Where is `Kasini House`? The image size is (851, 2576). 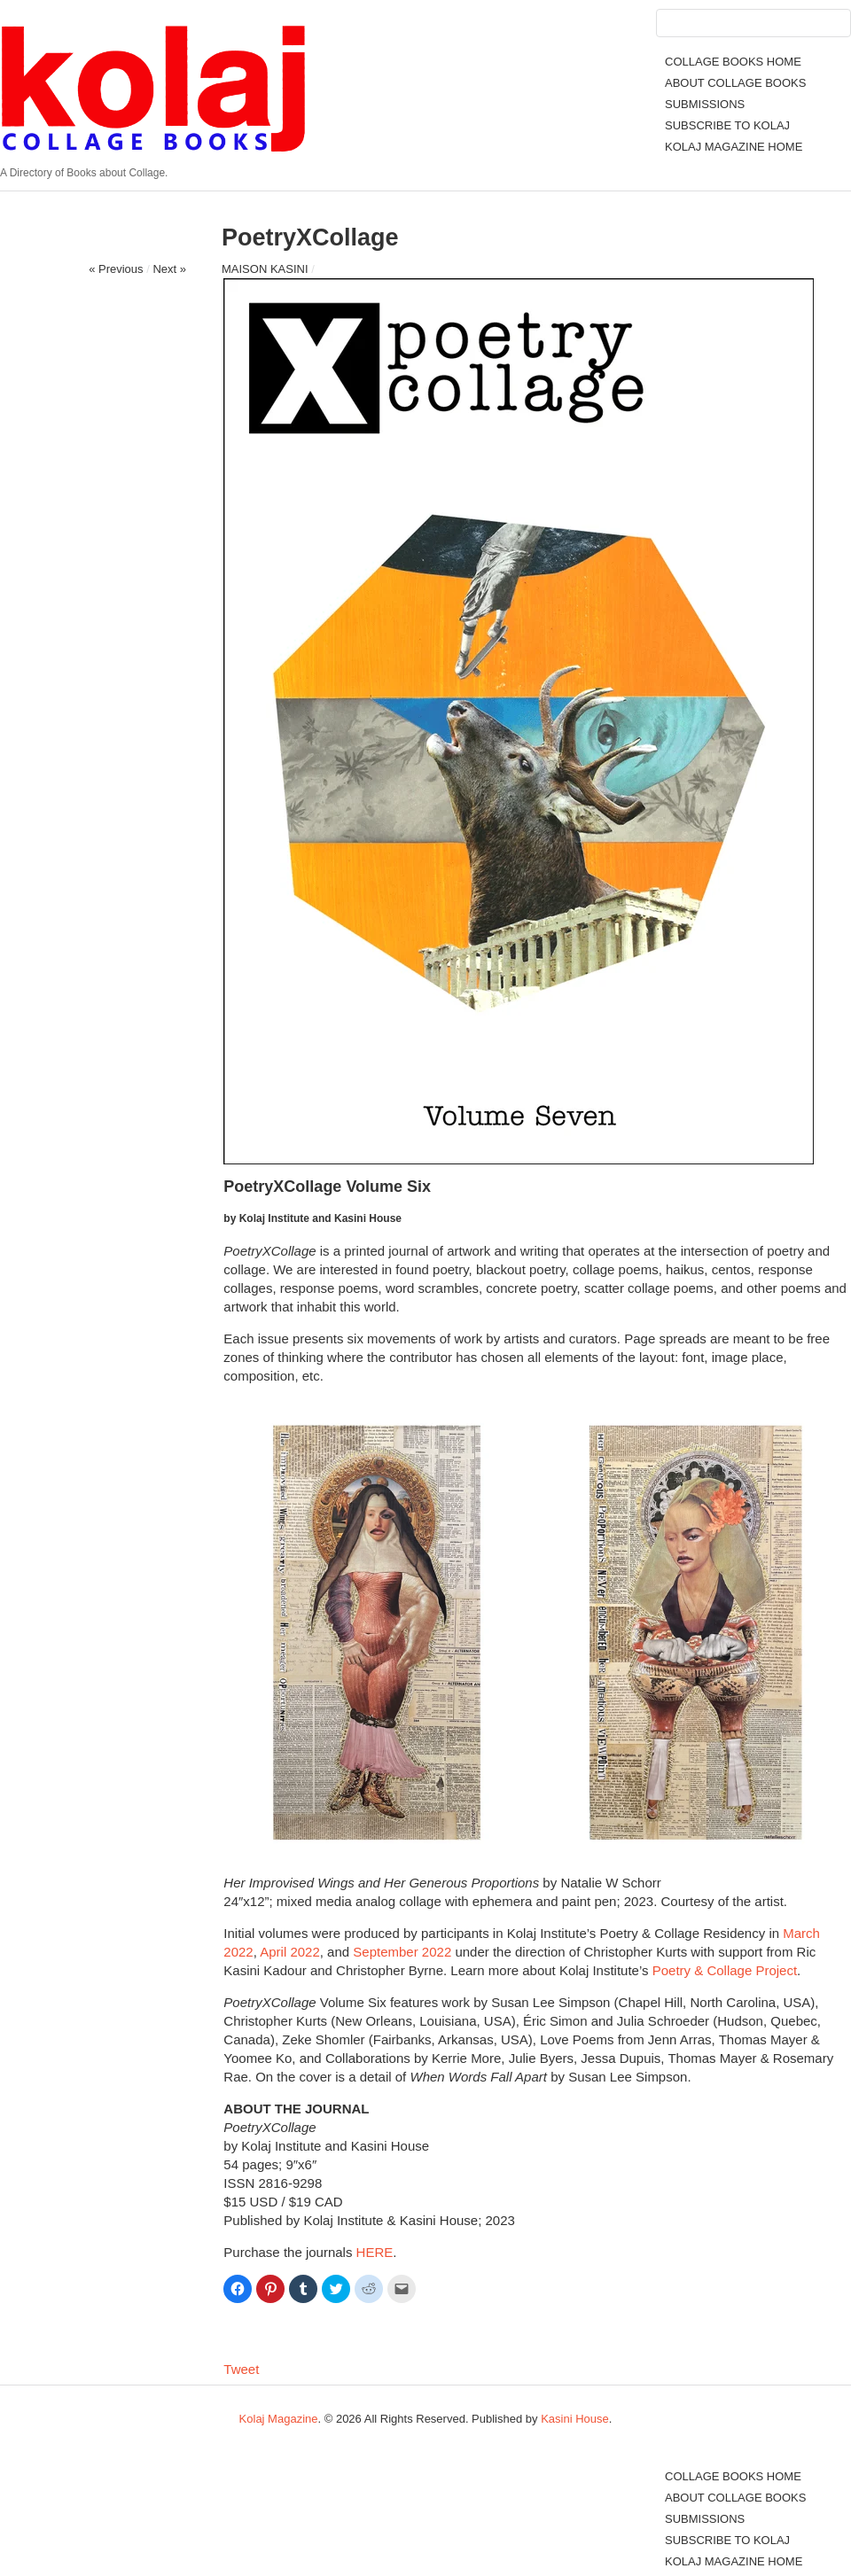 Kasini House is located at coordinates (575, 2418).